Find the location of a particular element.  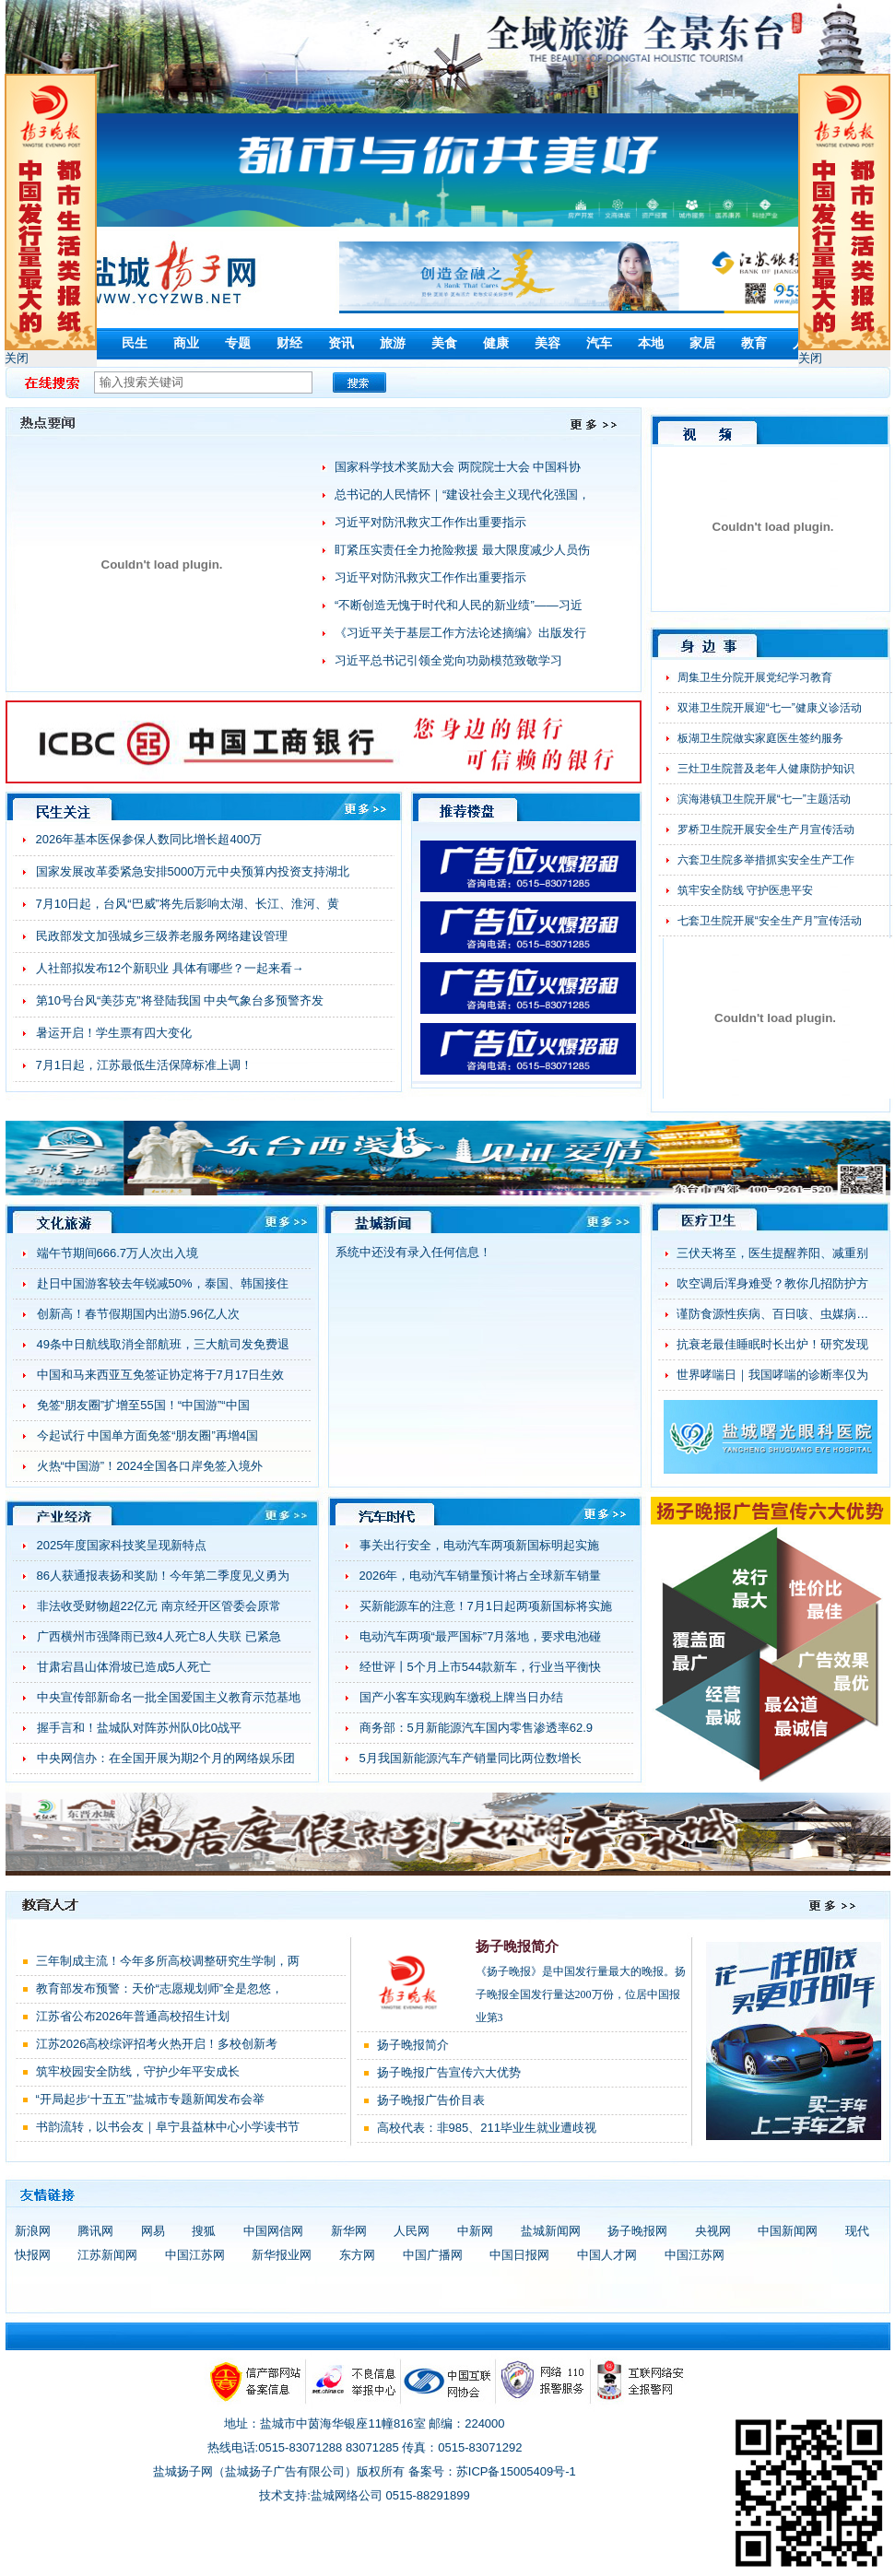

广西横州市强降雨已致4人死亡8人失联 已紧急 is located at coordinates (159, 1636).